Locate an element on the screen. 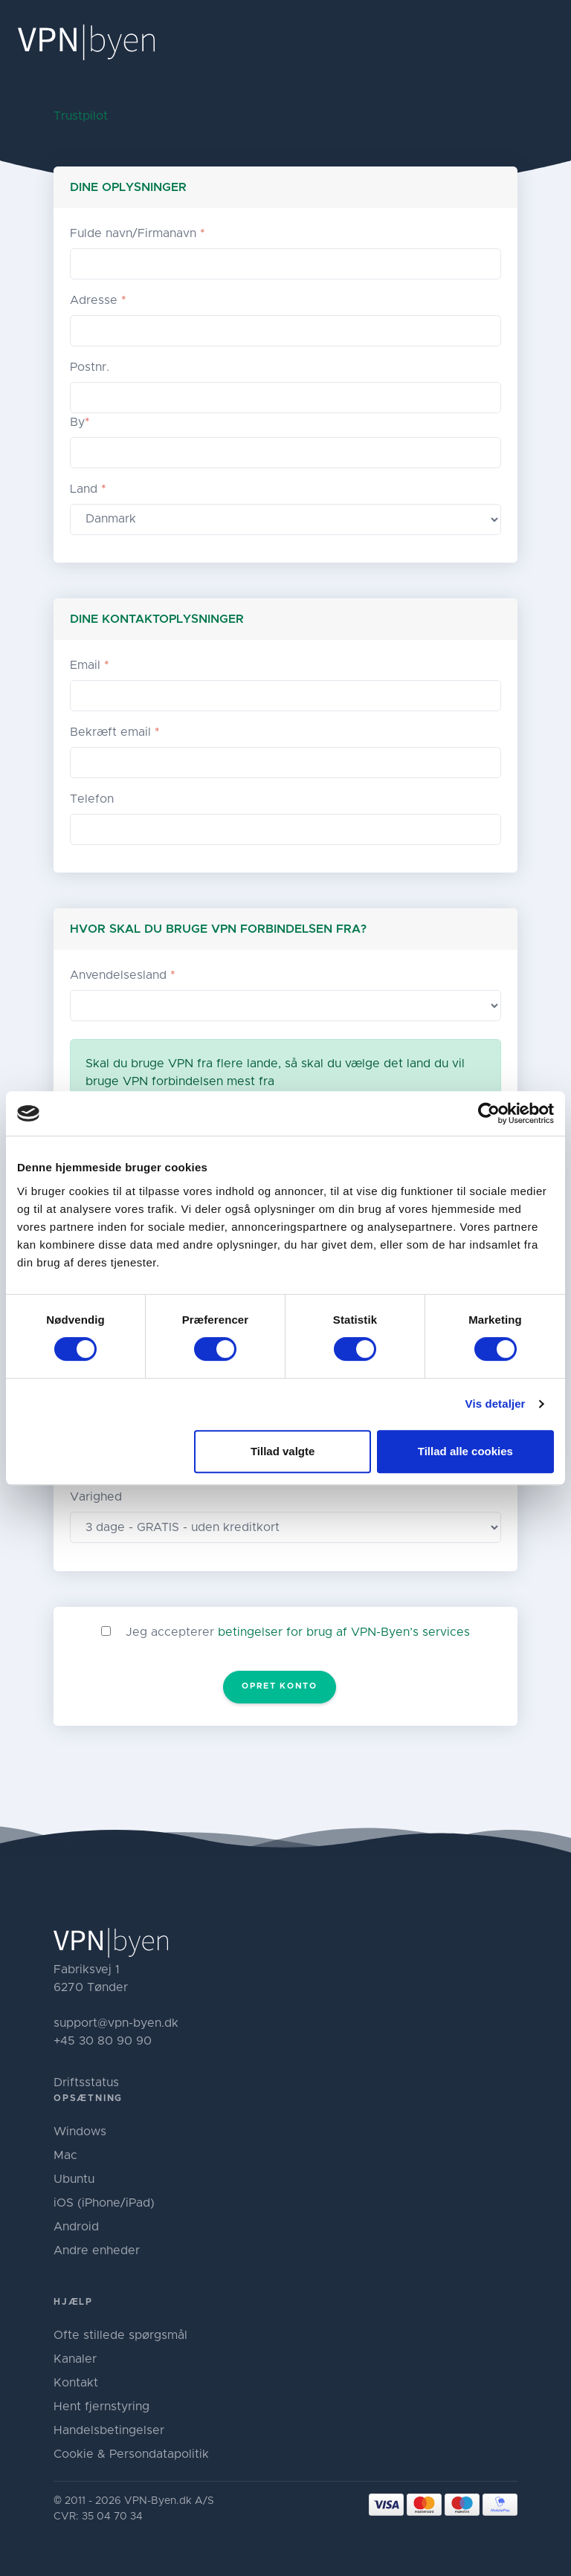  Cookie & Persondatapolitik is located at coordinates (131, 2454).